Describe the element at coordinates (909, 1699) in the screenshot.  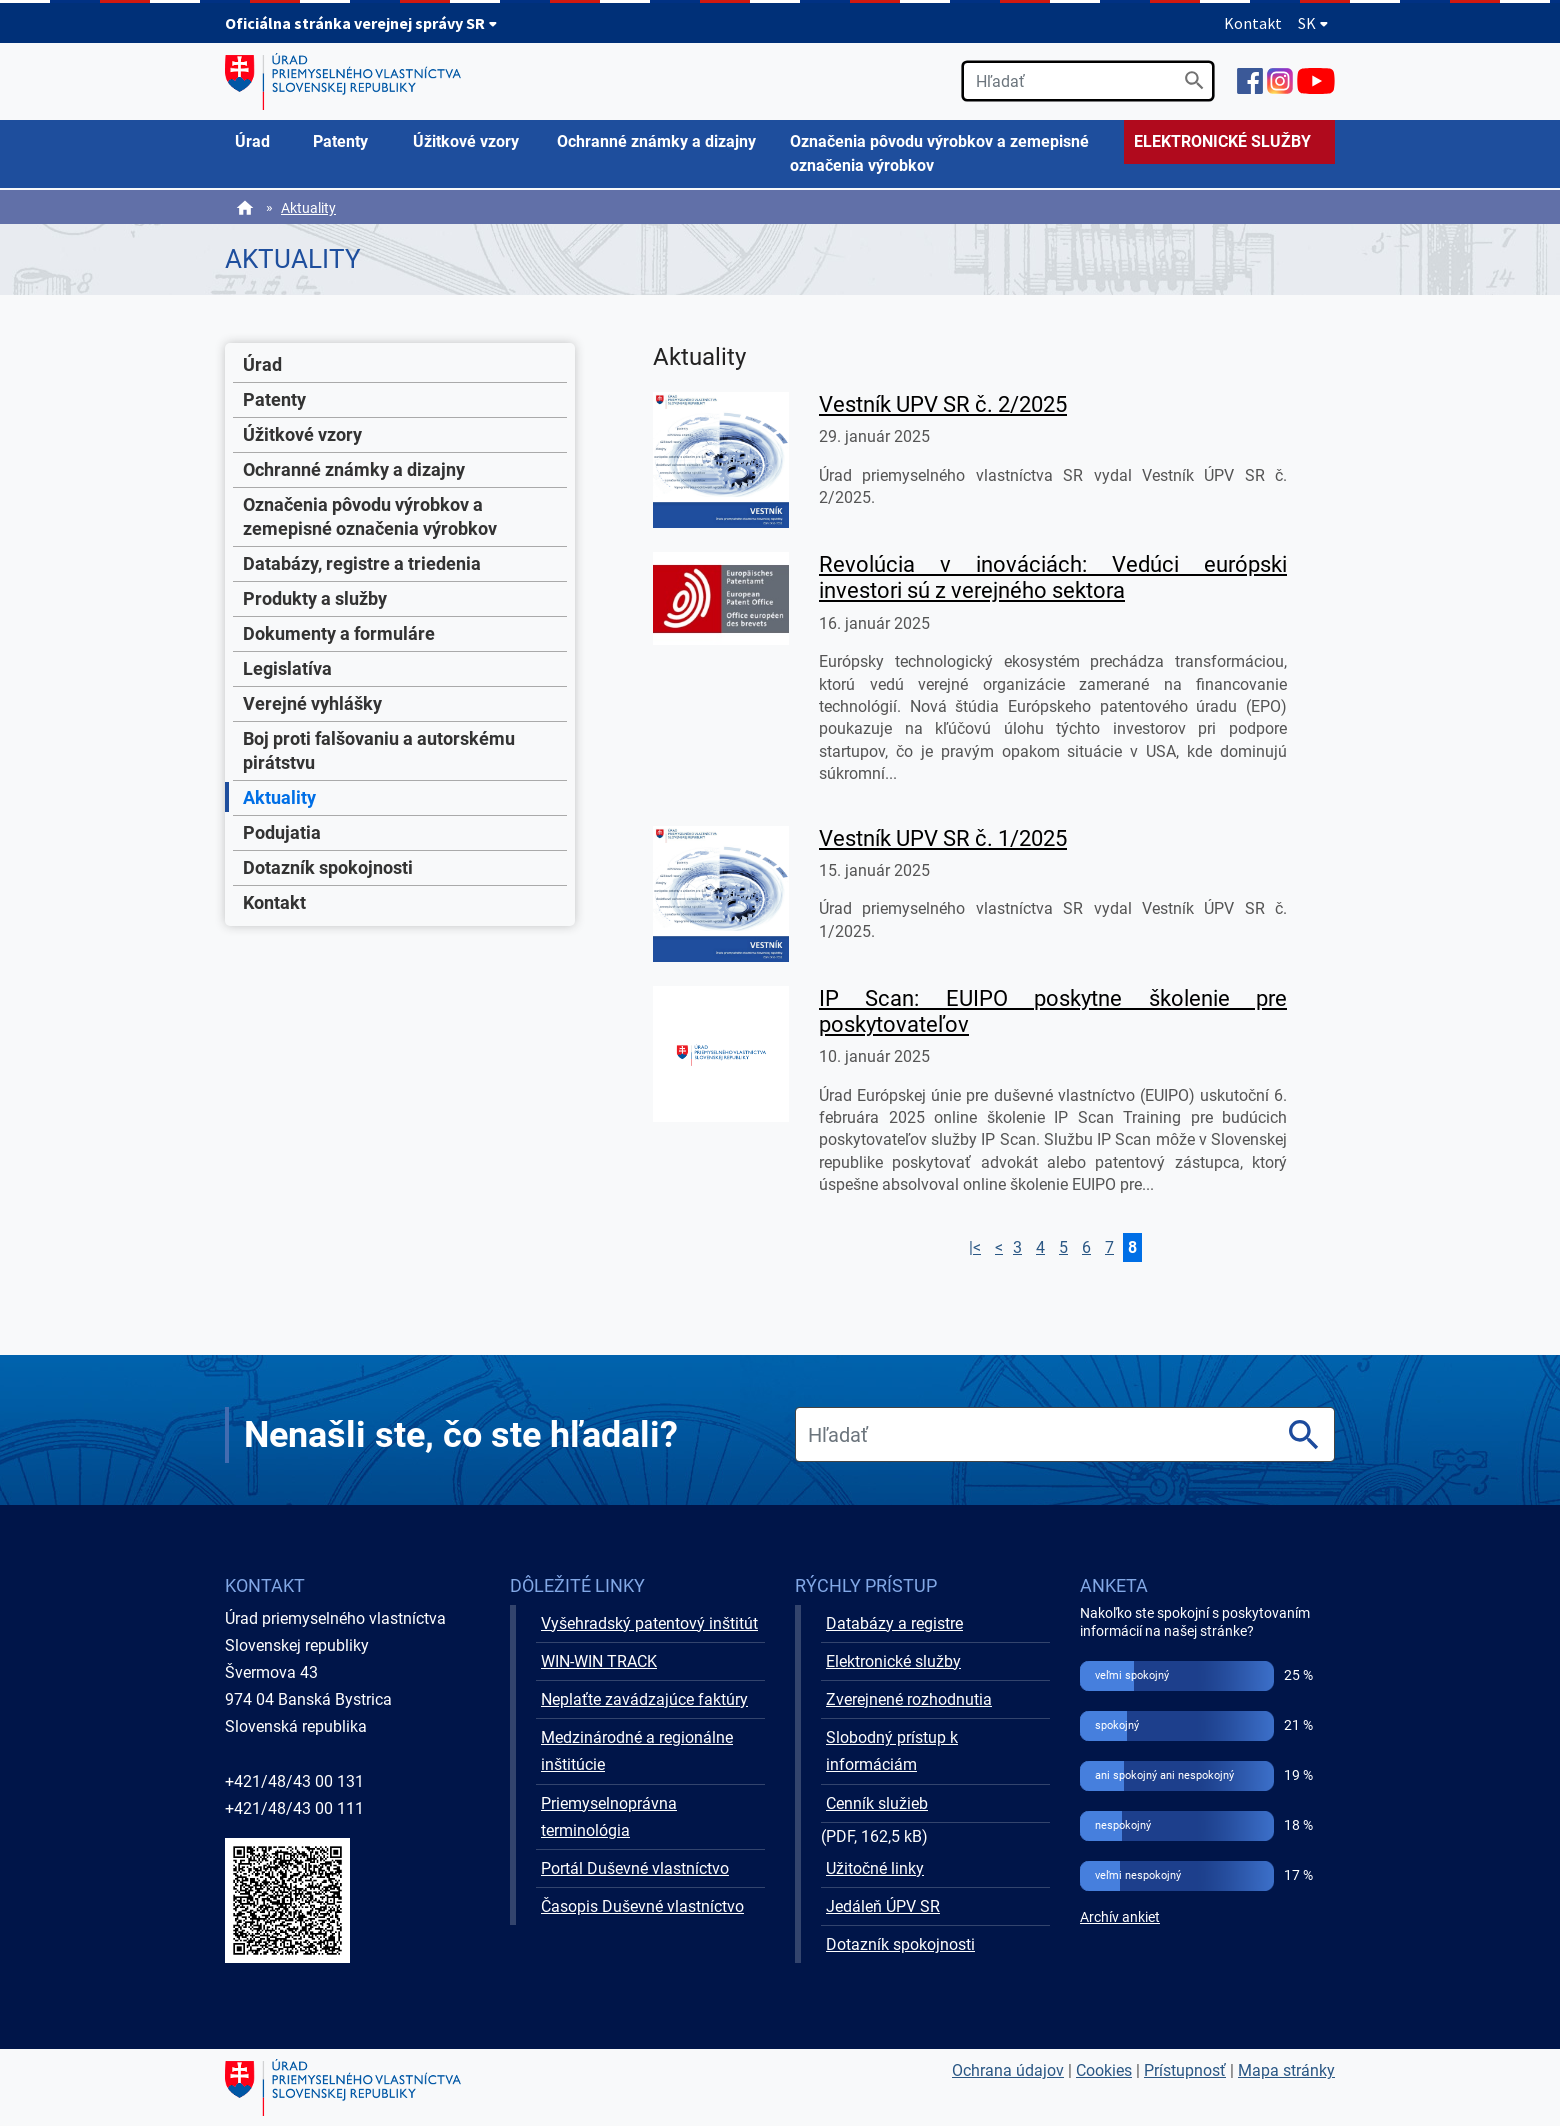
I see `Zverejnené rozhodnutia` at that location.